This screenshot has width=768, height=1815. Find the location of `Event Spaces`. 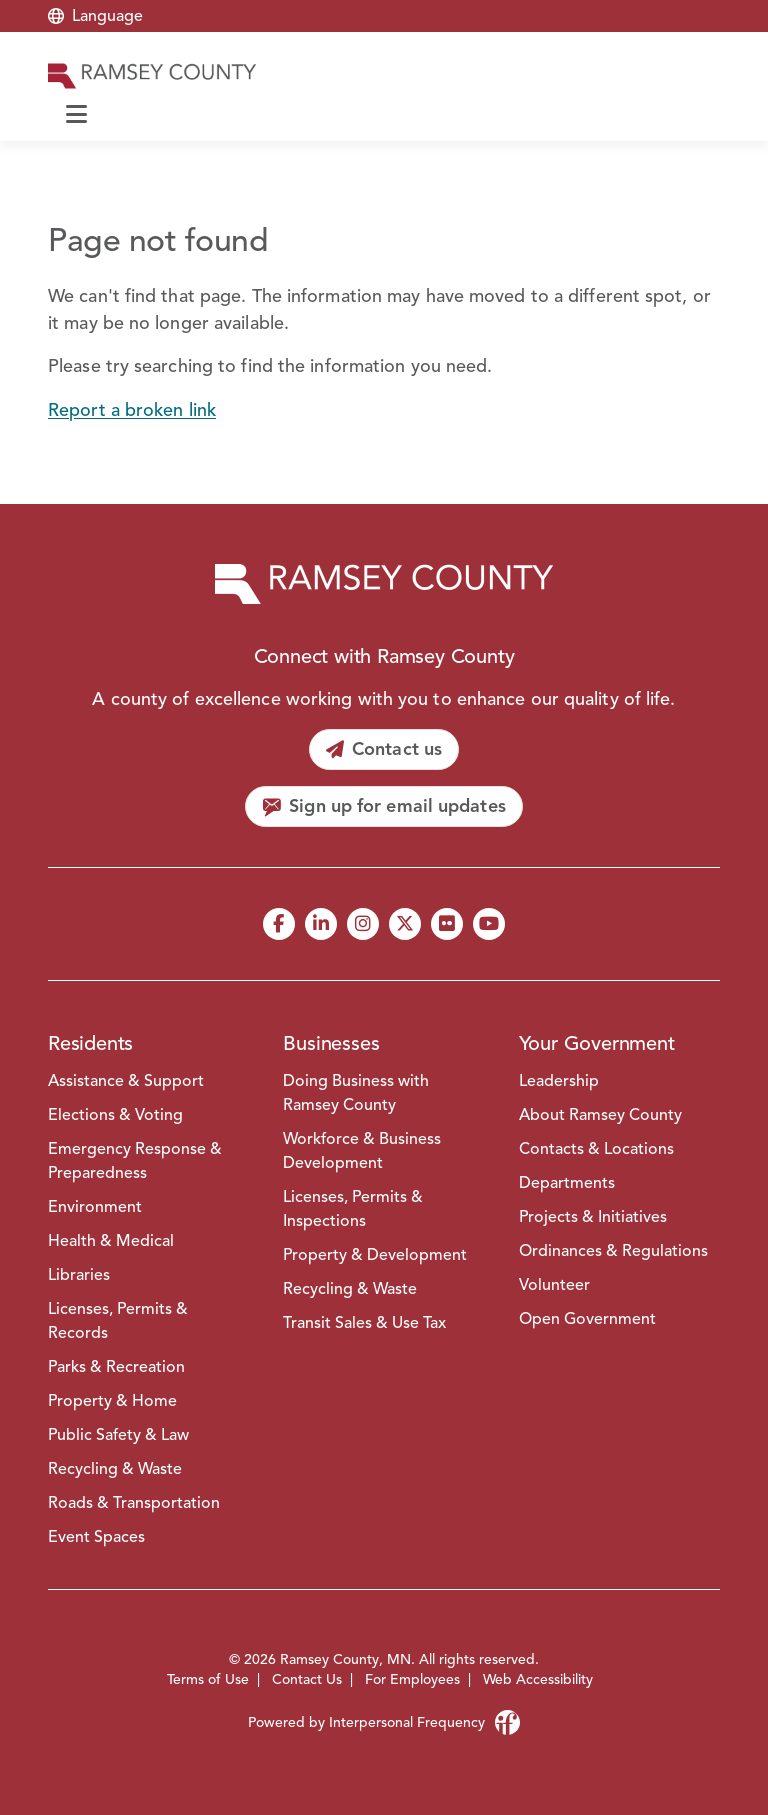

Event Spaces is located at coordinates (96, 1537).